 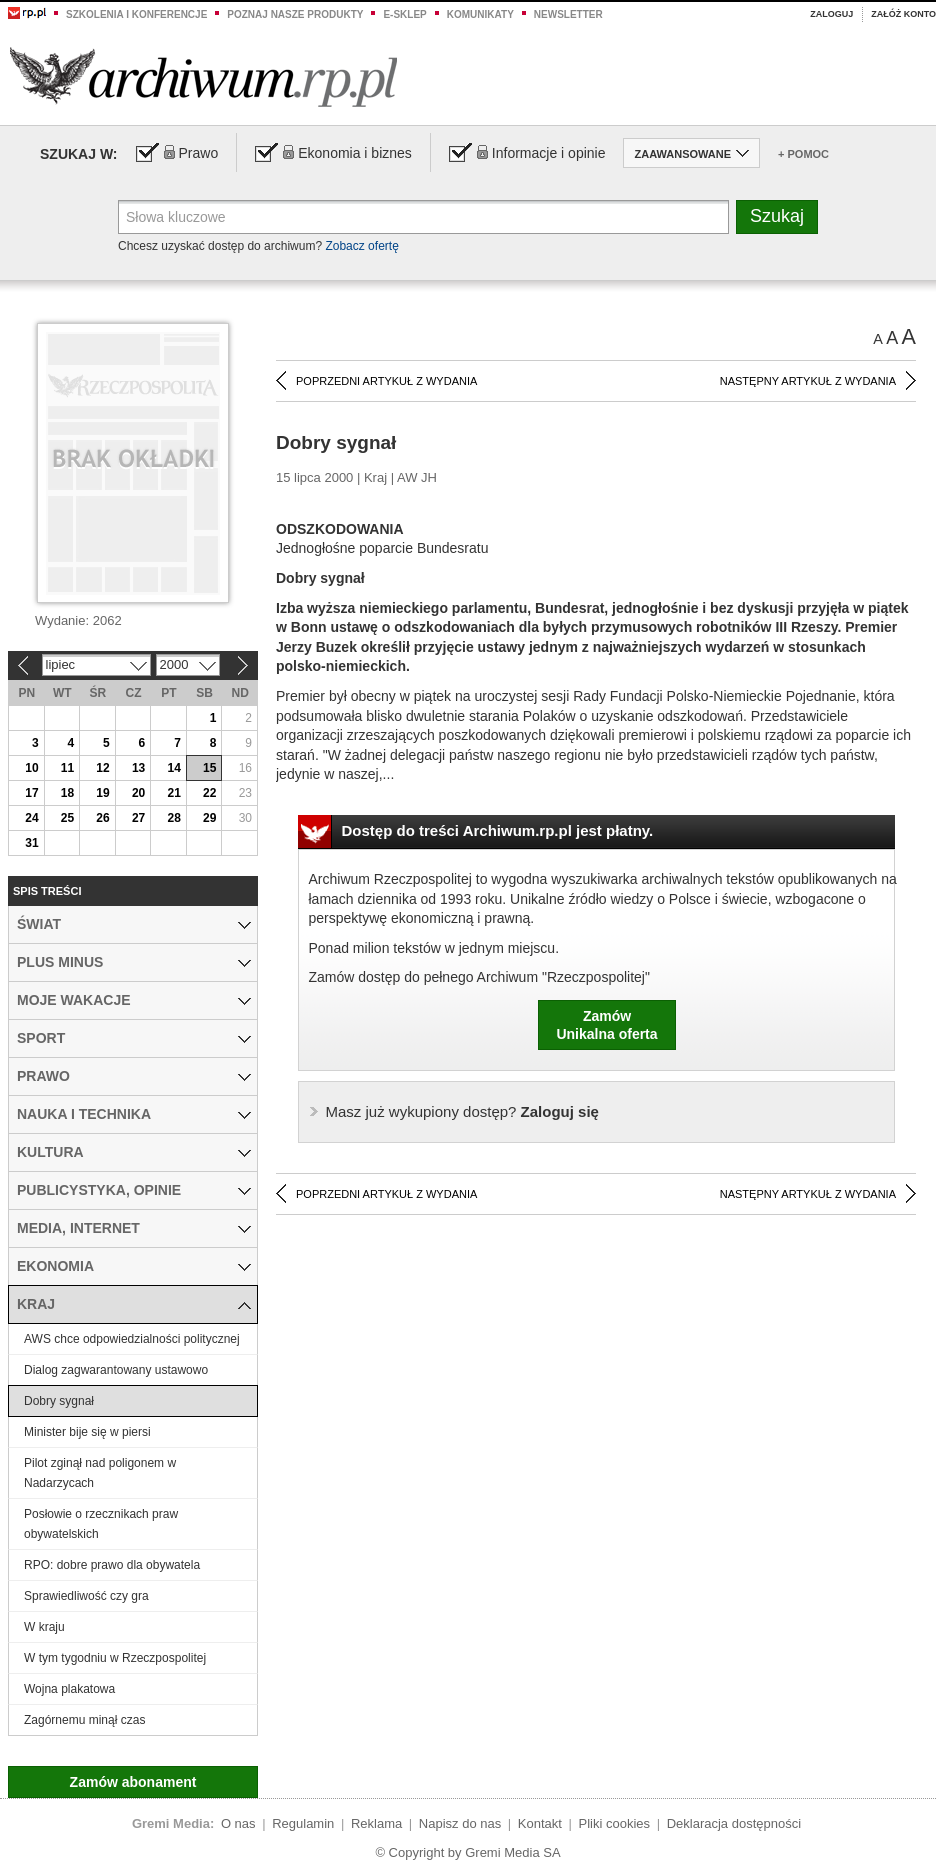 I want to click on Zobacz ofertę, so click(x=361, y=246).